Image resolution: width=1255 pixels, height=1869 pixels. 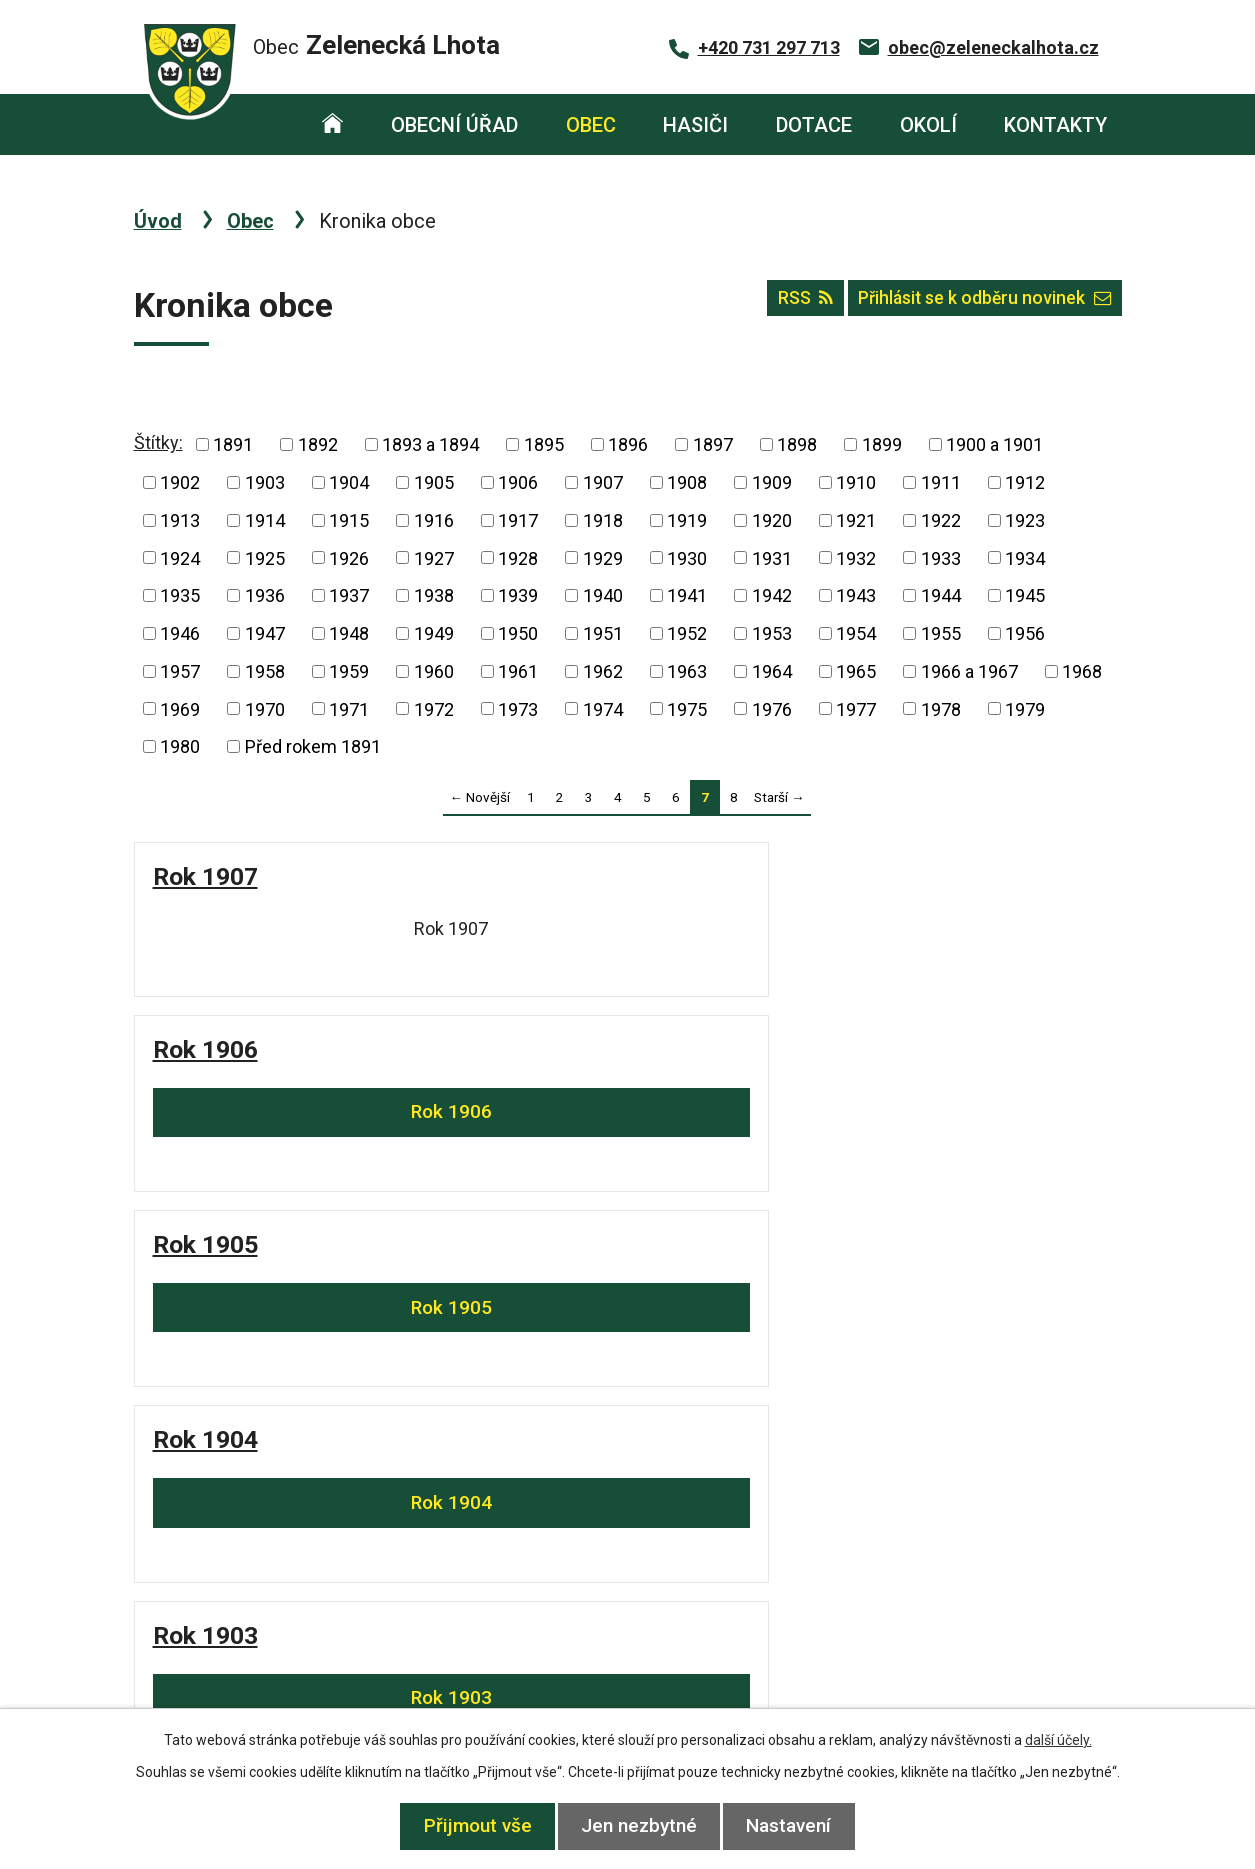 I want to click on 1951, so click(x=603, y=633).